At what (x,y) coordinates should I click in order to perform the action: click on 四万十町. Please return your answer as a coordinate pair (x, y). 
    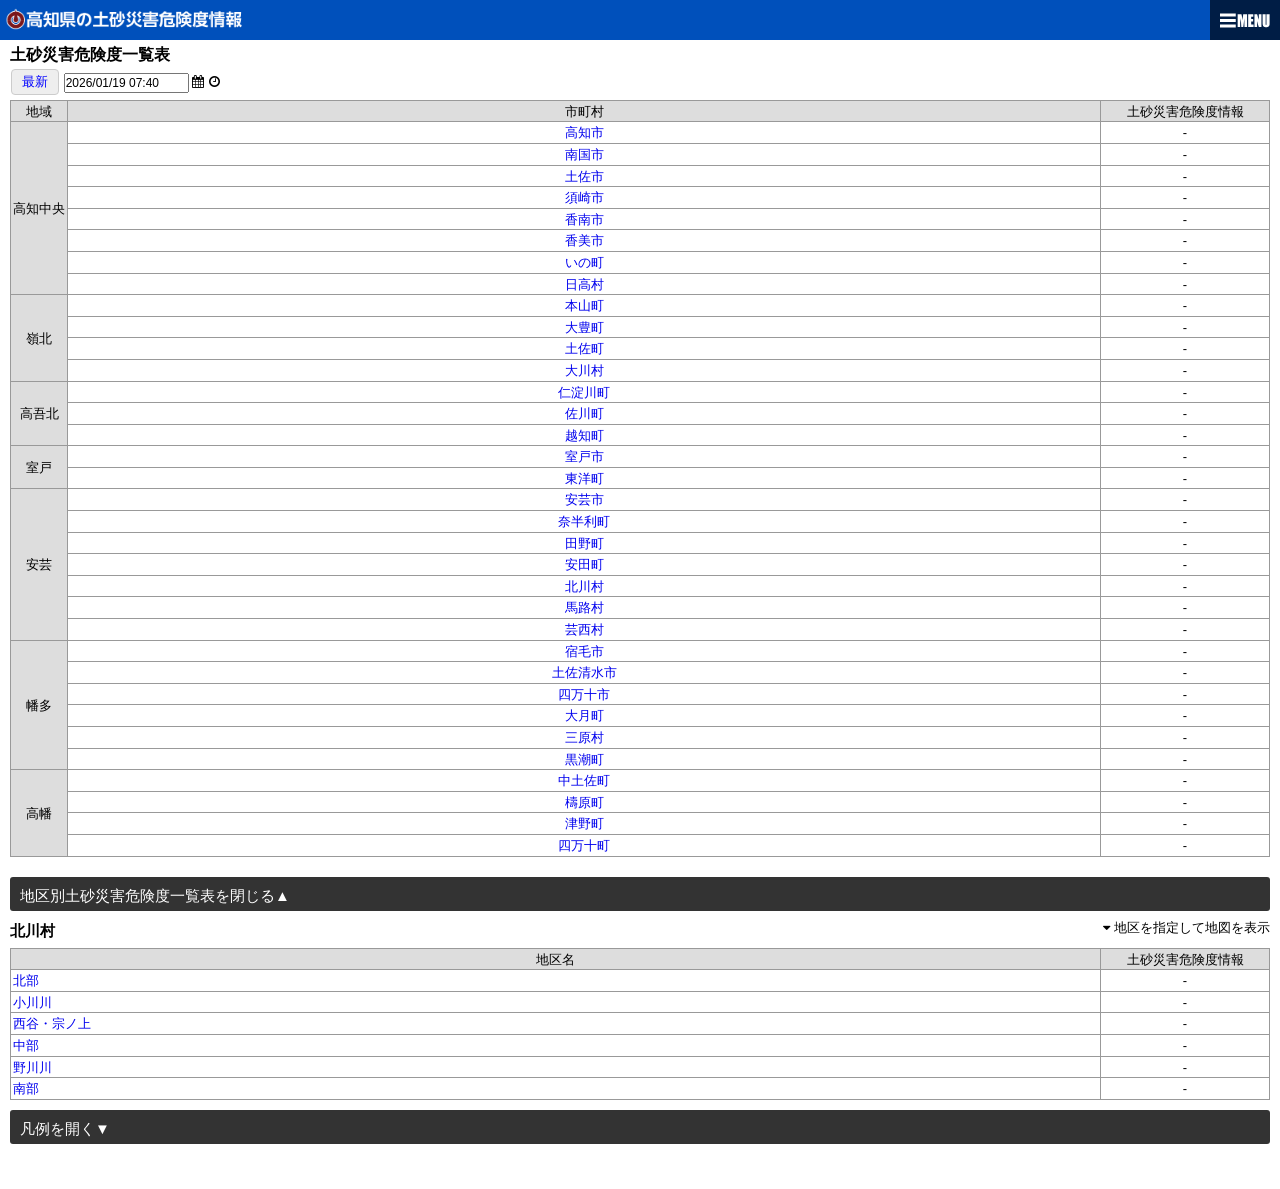
    Looking at the image, I should click on (584, 845).